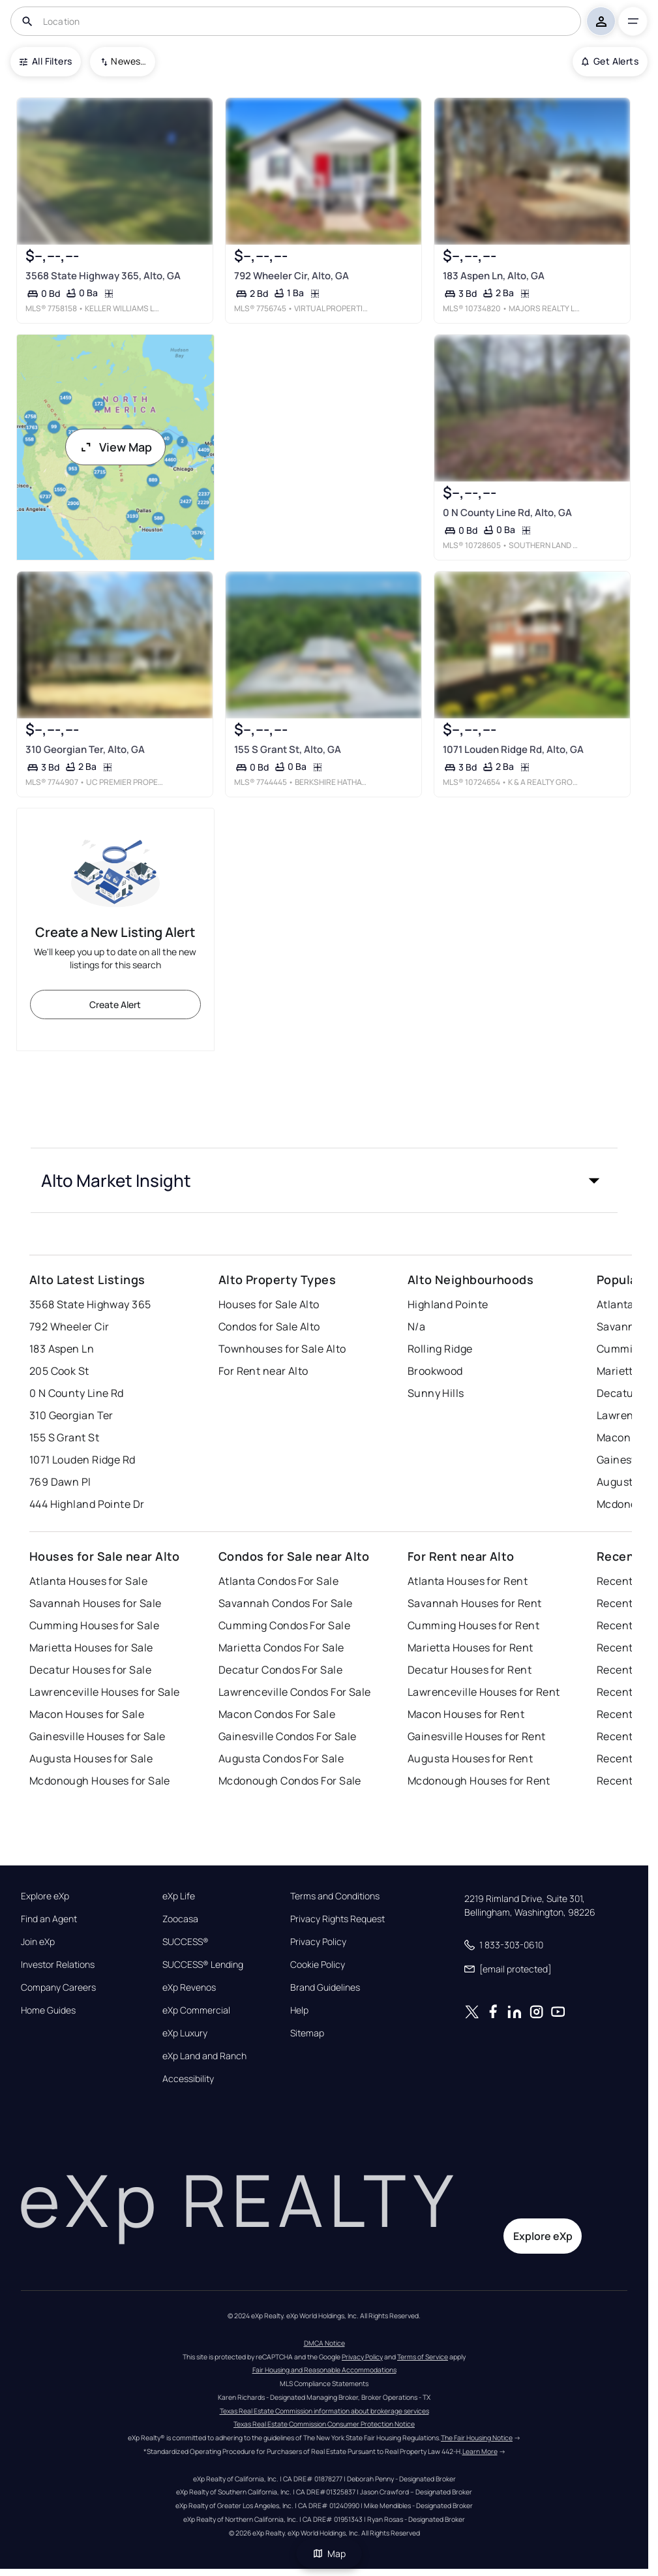 The image size is (658, 2576). What do you see at coordinates (468, 1581) in the screenshot?
I see `Atlanta Houses for Rent` at bounding box center [468, 1581].